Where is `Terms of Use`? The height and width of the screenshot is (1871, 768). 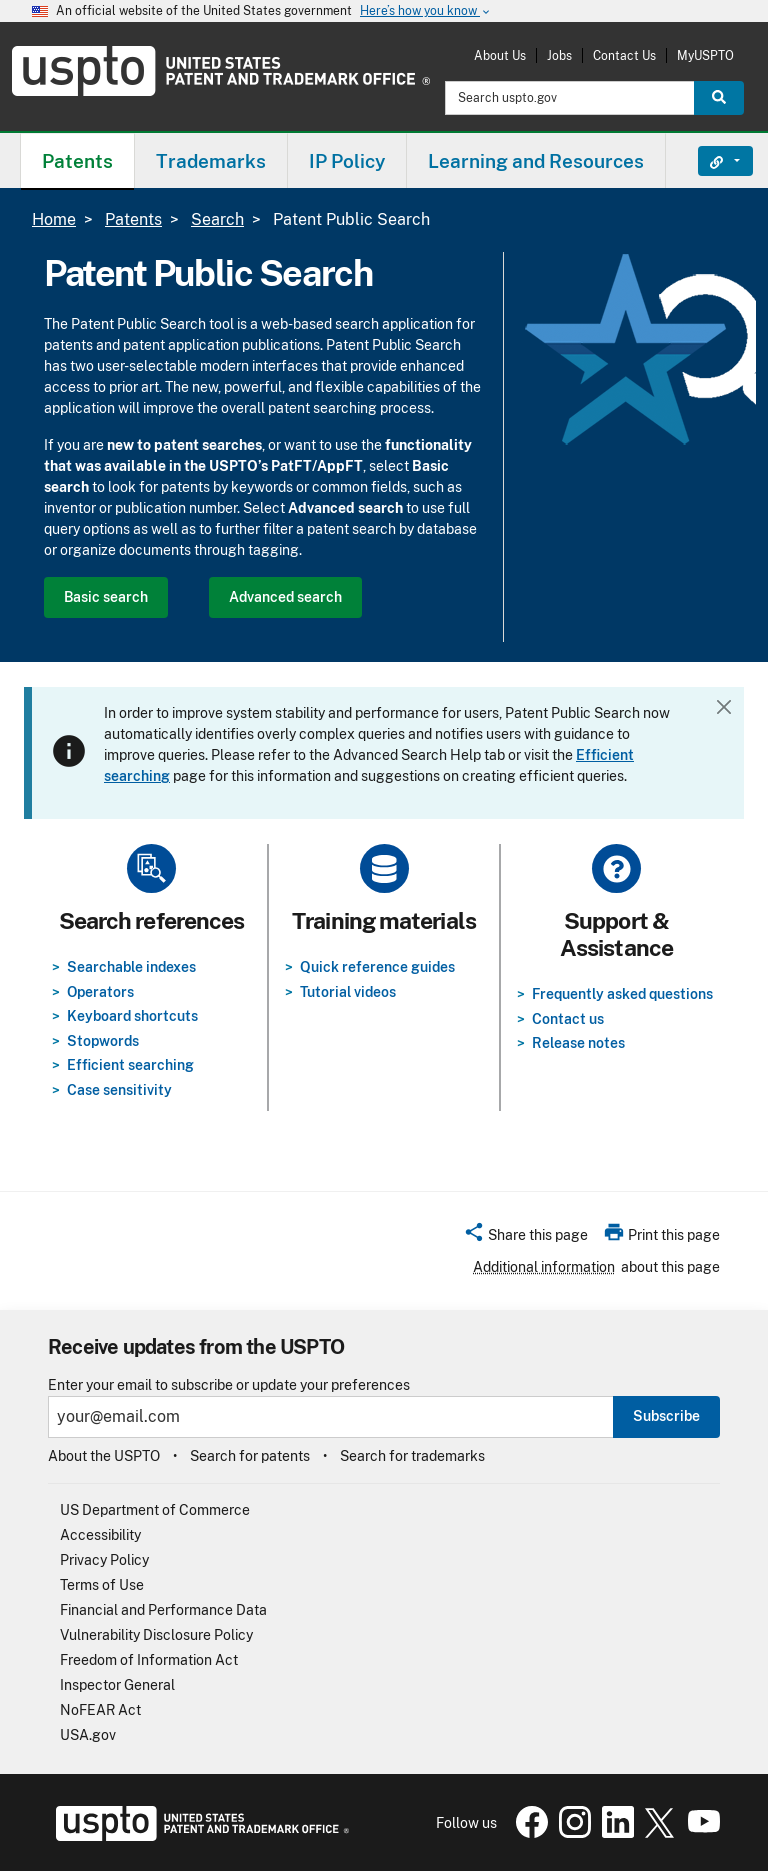
Terms of Use is located at coordinates (102, 1585).